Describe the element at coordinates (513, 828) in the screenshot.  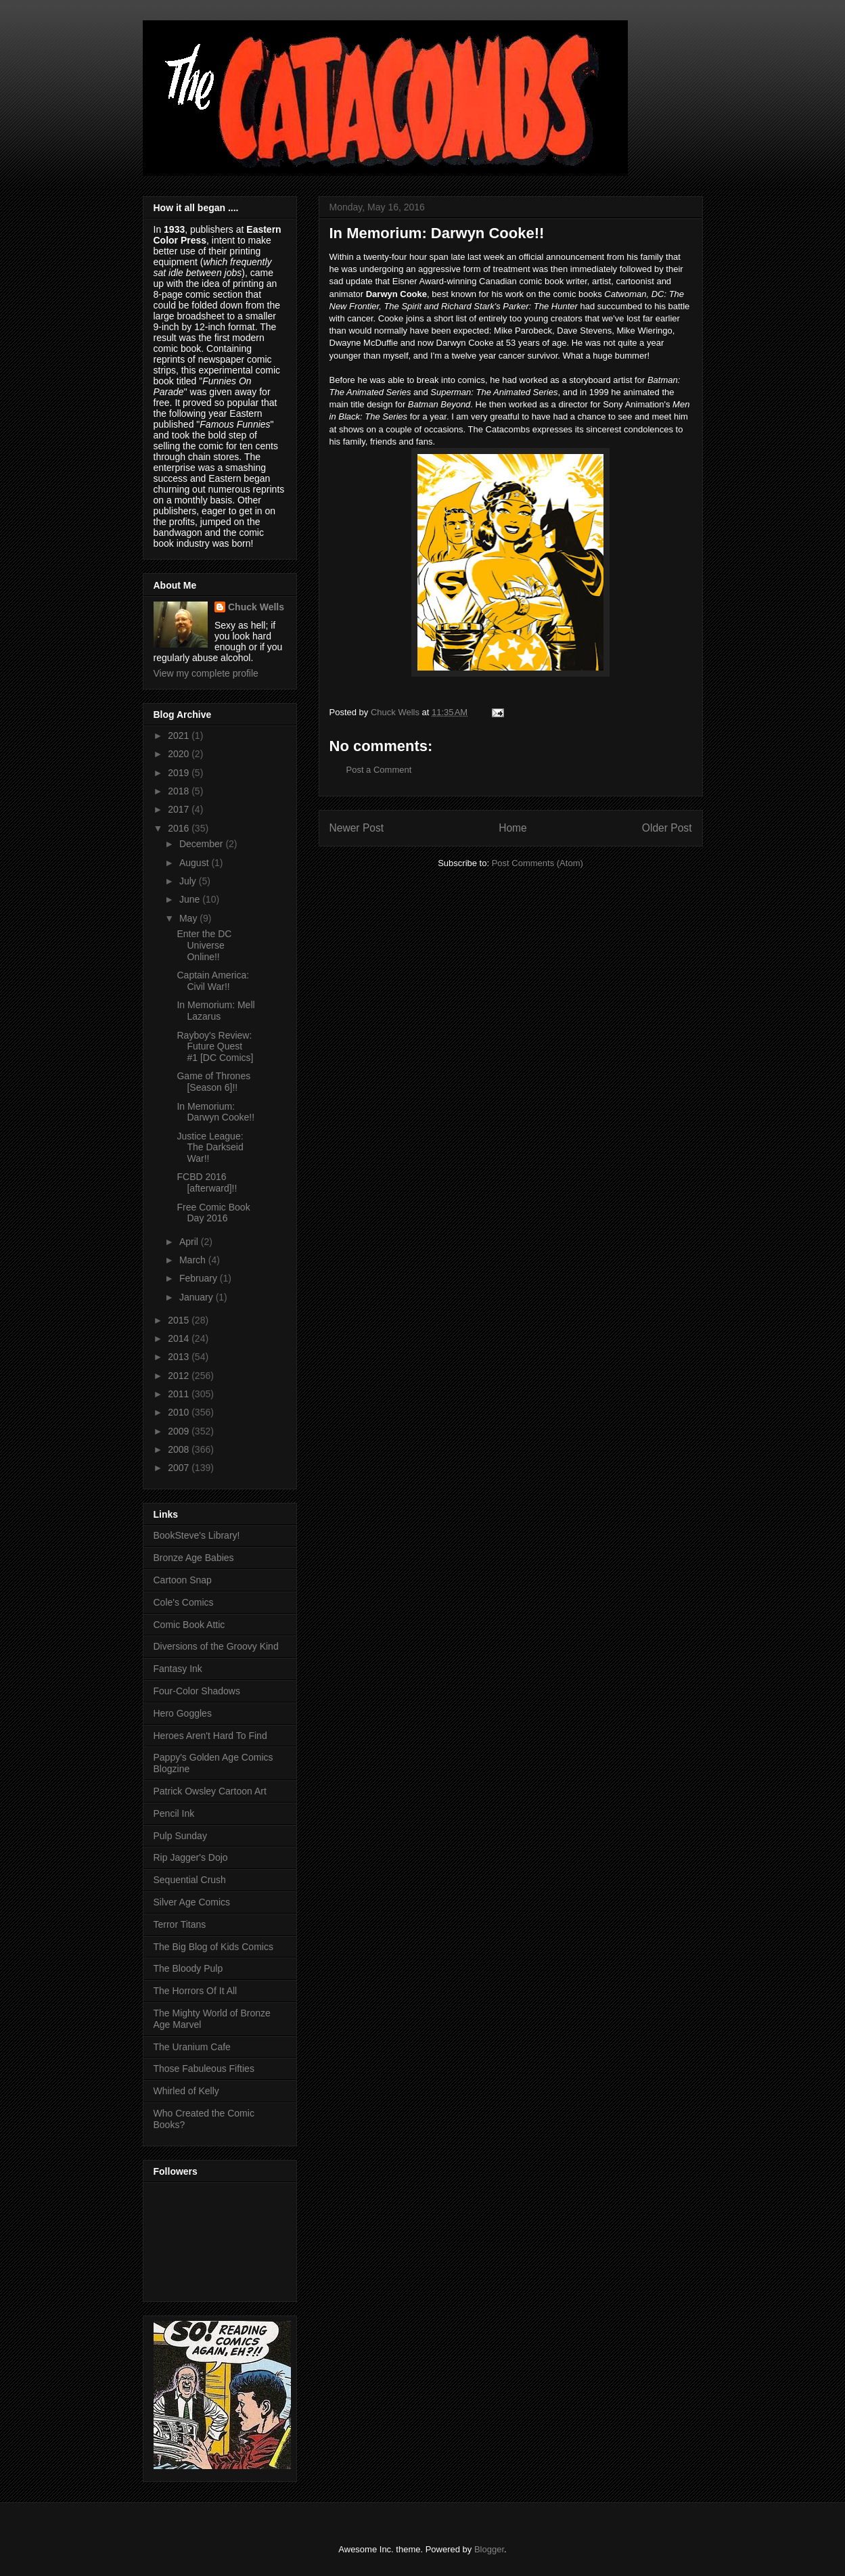
I see `Home` at that location.